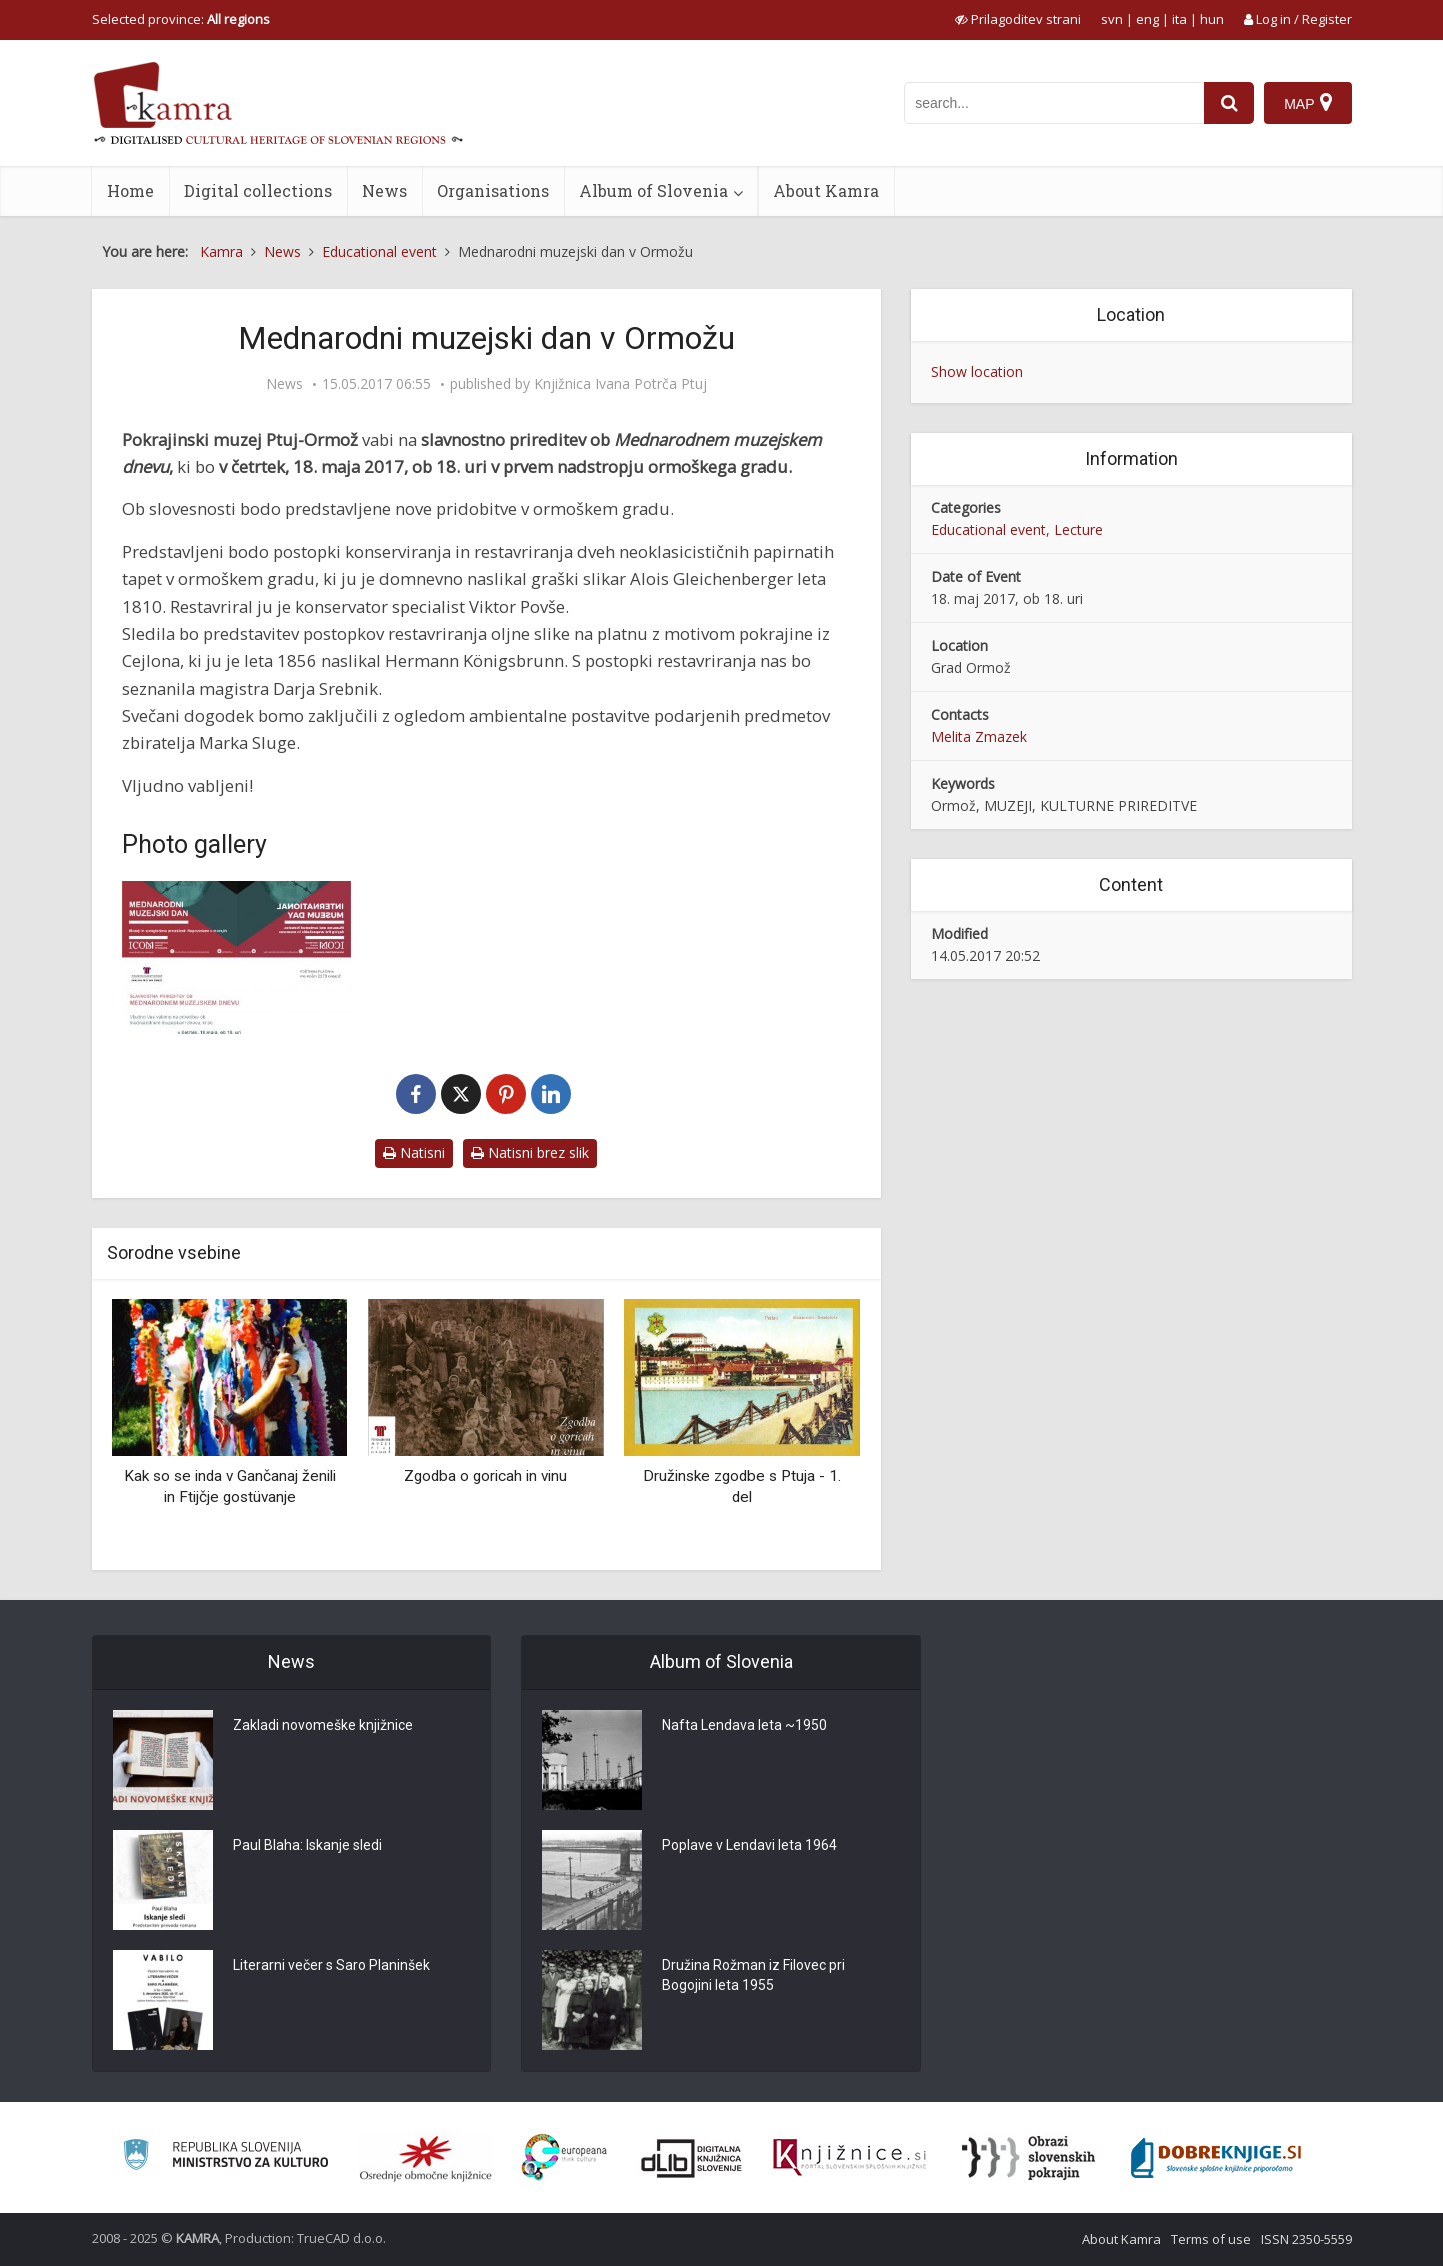  Describe the element at coordinates (426, 2158) in the screenshot. I see `[Organiziranost splošnih knjižnic]` at that location.